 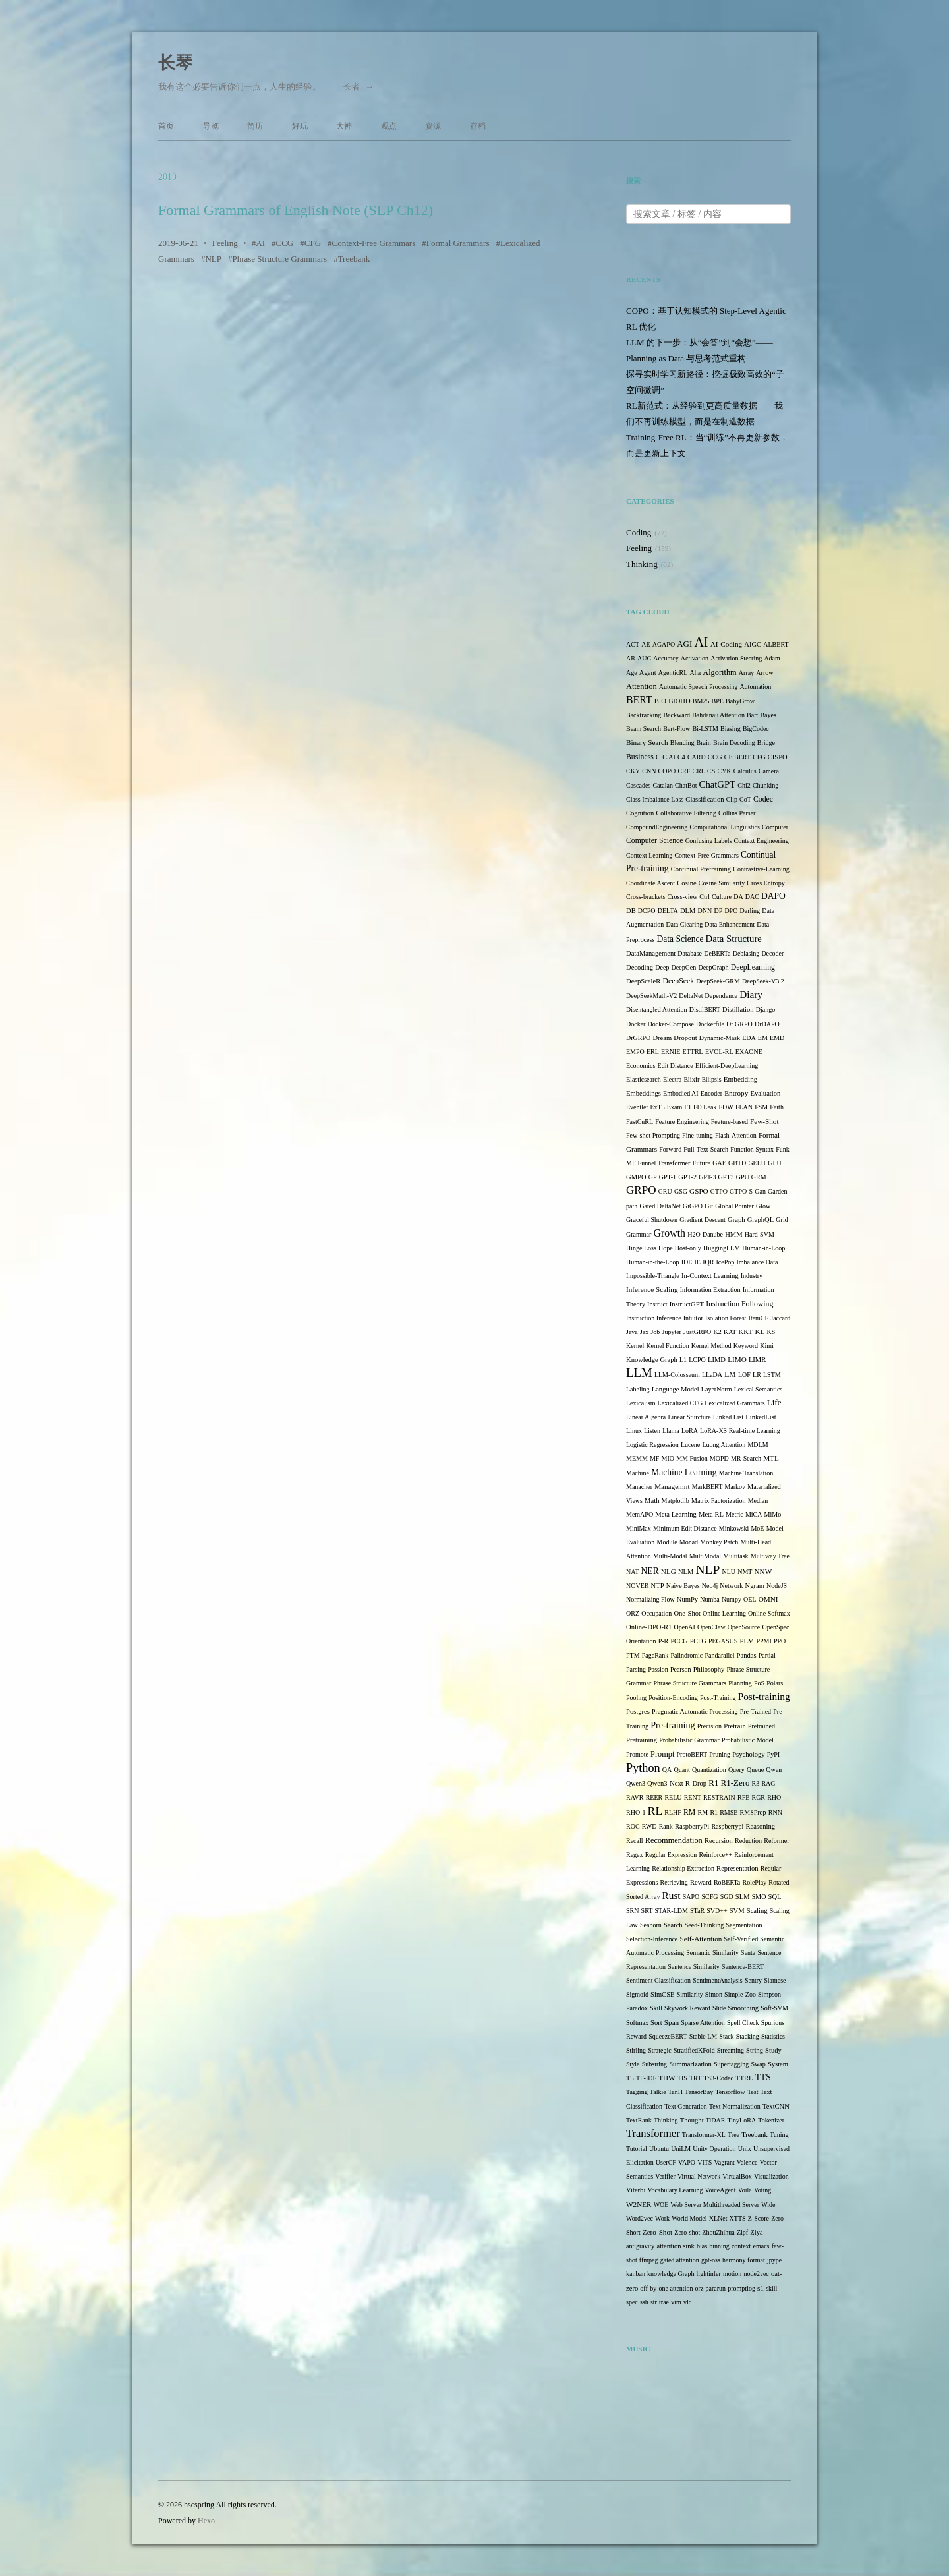 I want to click on IDE, so click(x=687, y=1262).